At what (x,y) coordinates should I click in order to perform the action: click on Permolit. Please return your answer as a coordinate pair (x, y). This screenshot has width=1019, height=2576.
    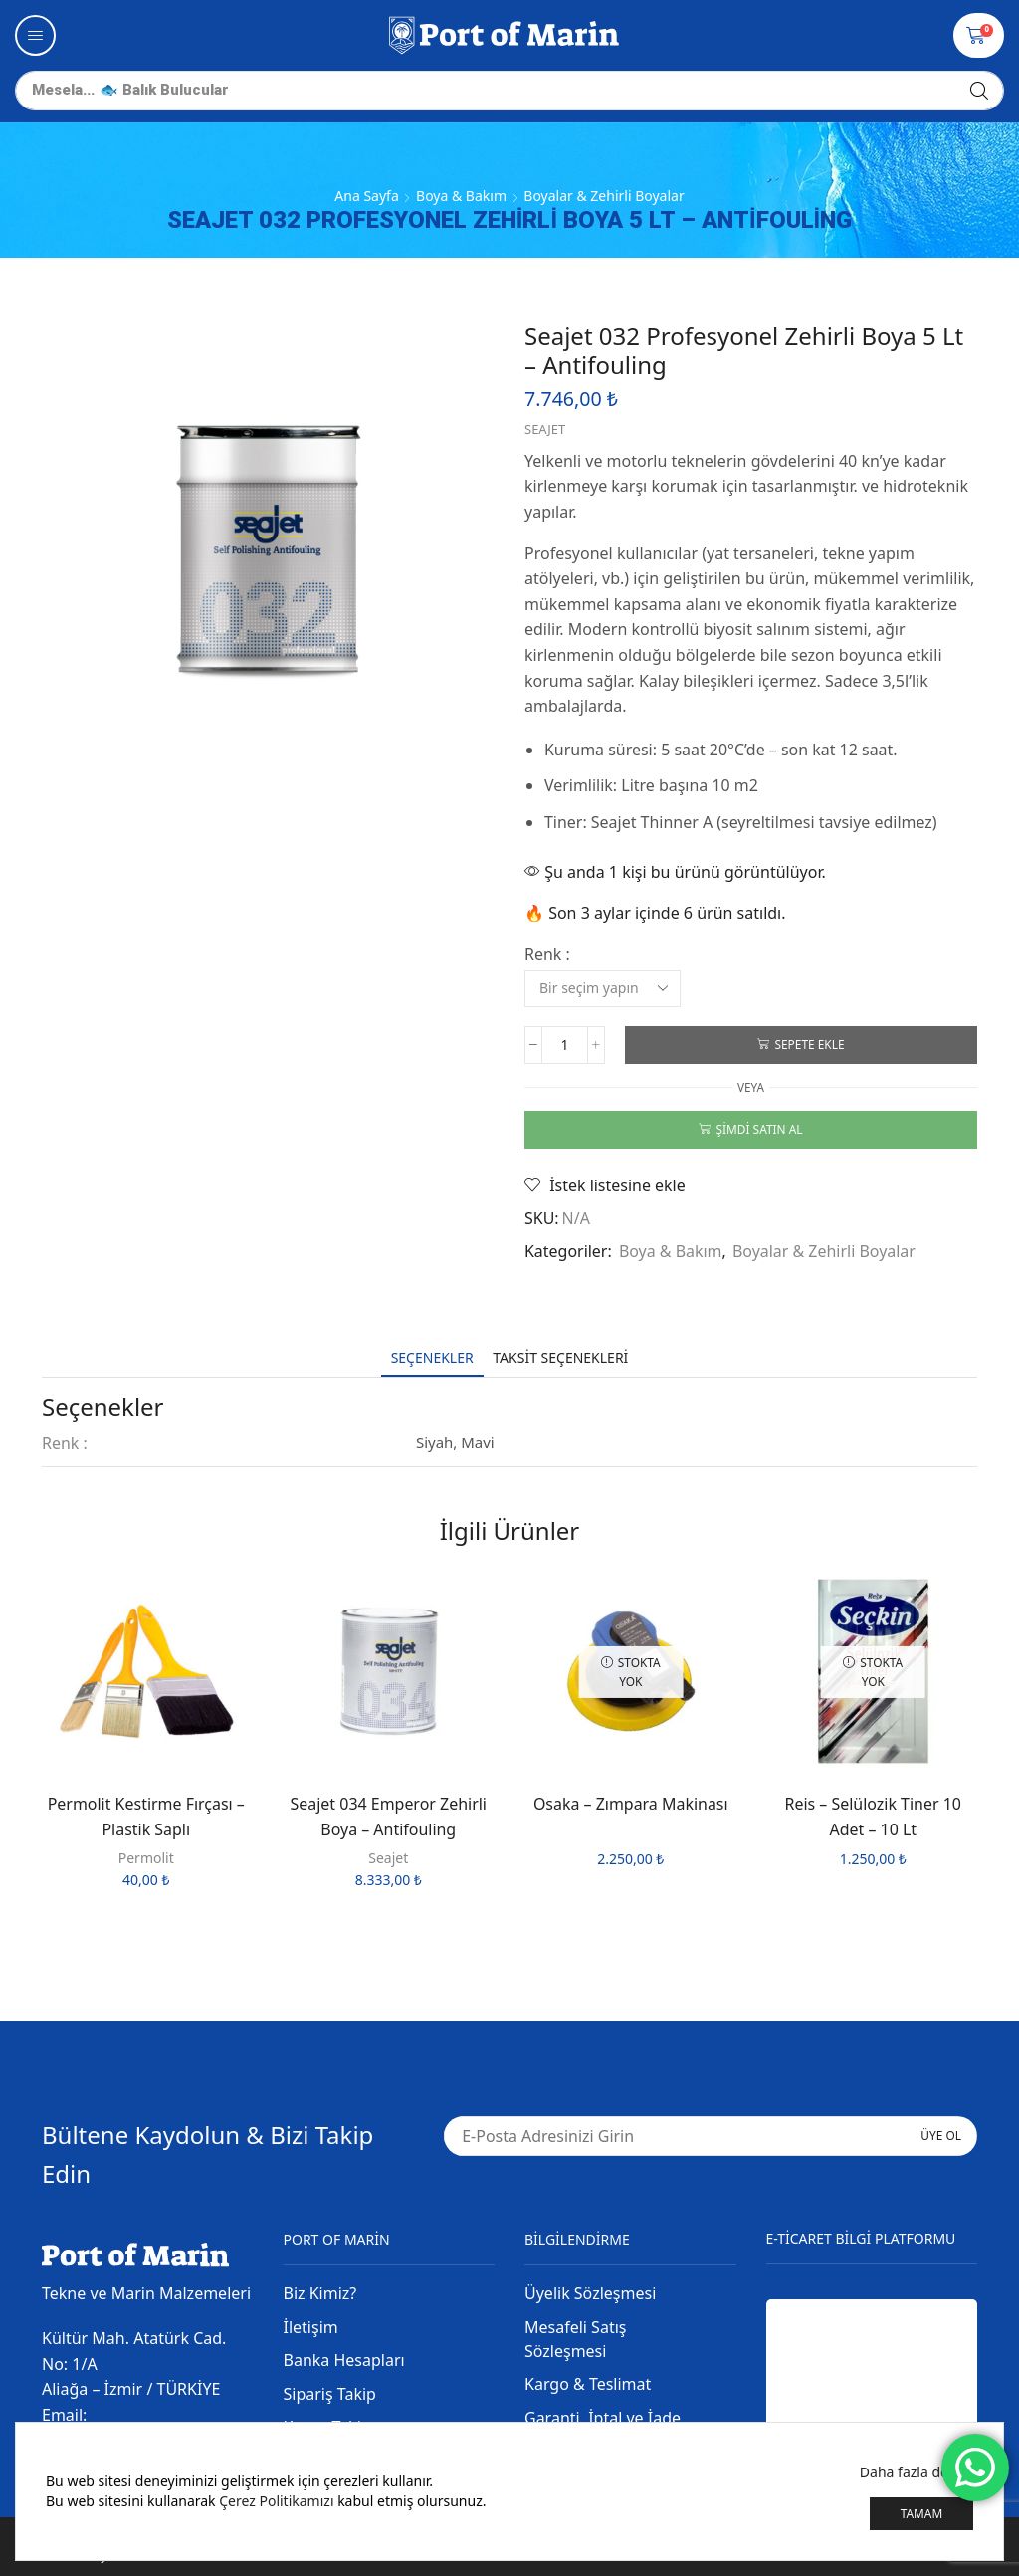
    Looking at the image, I should click on (146, 1857).